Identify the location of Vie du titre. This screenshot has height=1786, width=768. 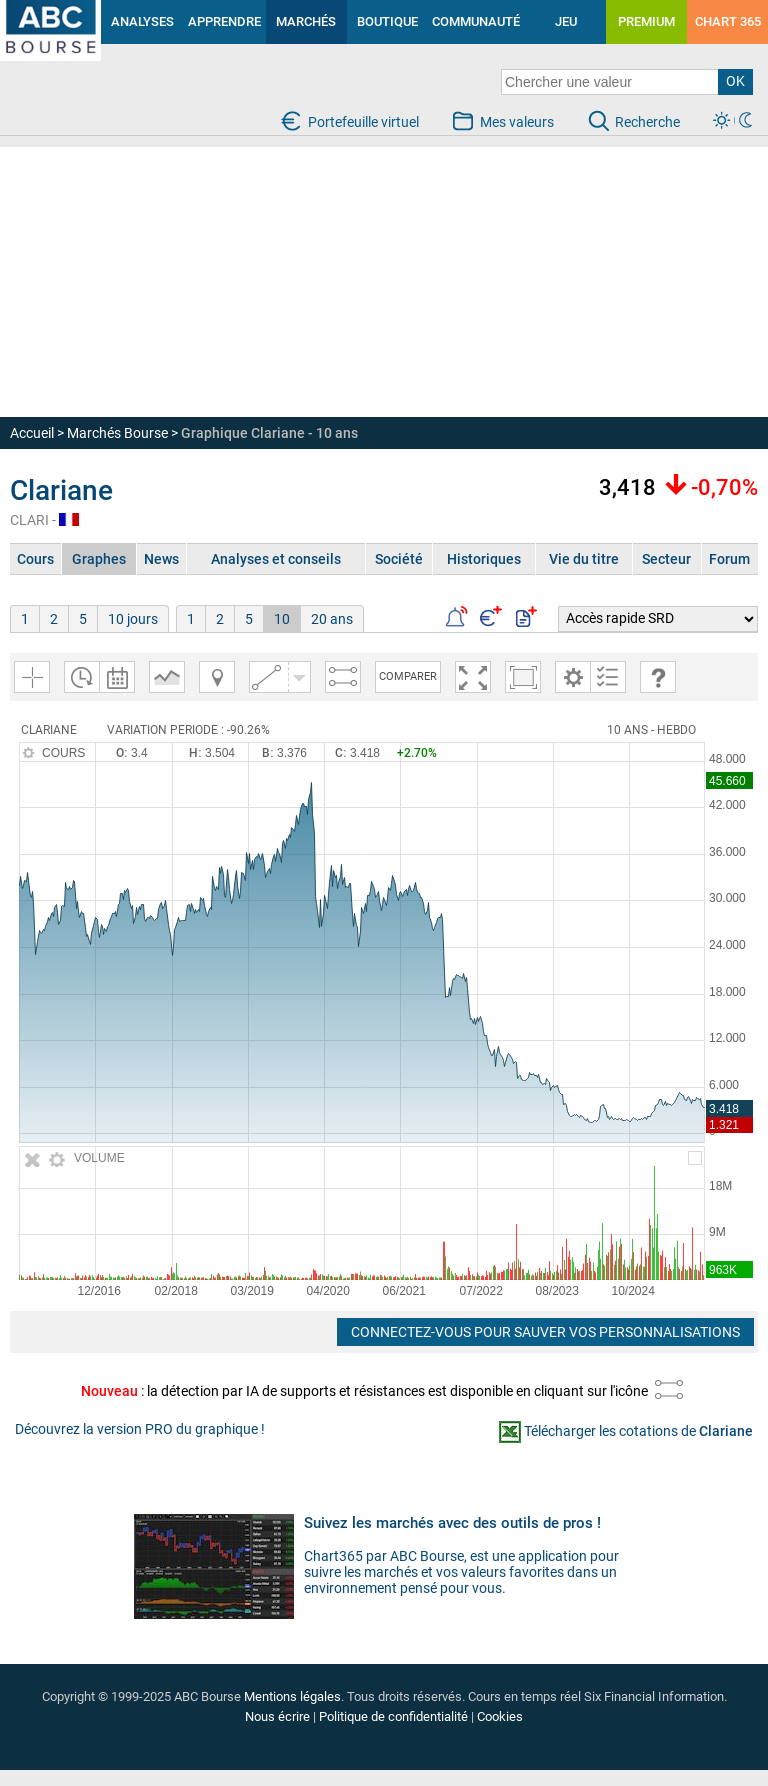
(584, 559).